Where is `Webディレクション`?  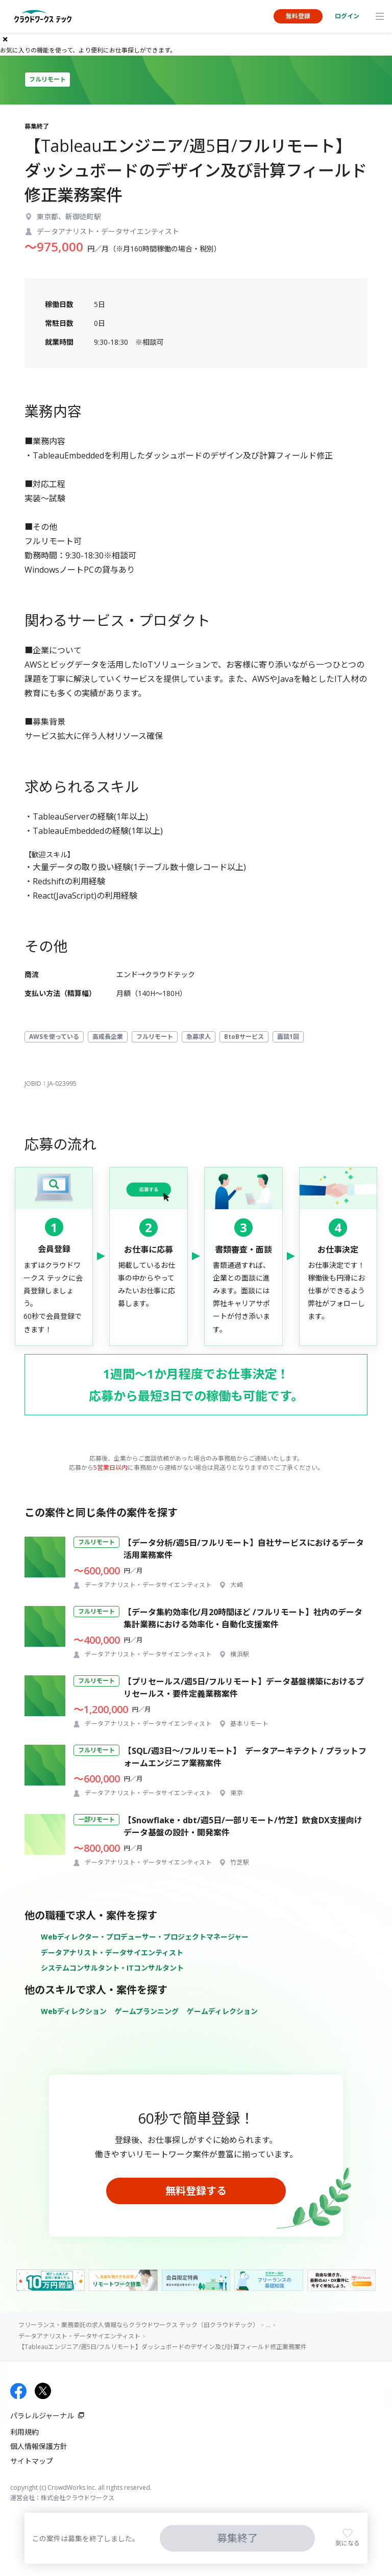
Webディレクション is located at coordinates (74, 2011).